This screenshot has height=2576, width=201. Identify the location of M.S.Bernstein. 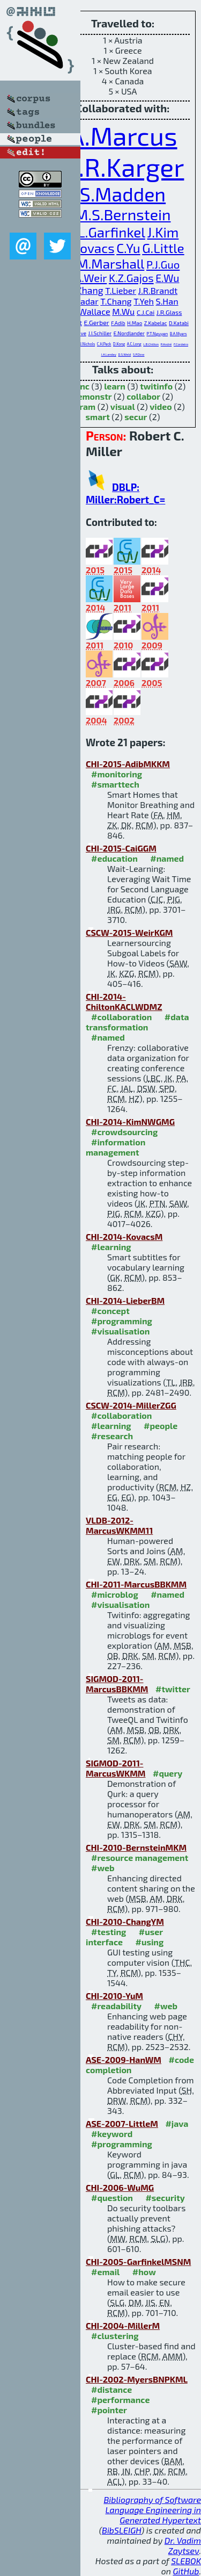
(122, 214).